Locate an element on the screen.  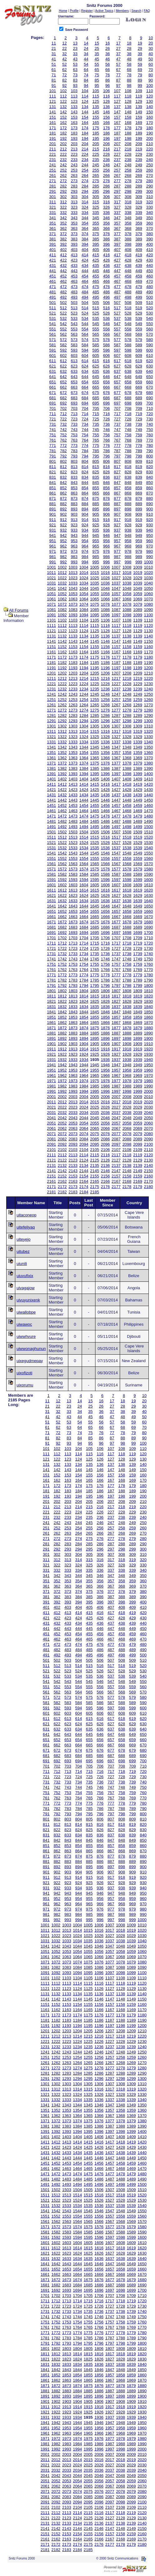
509 is located at coordinates (138, 302).